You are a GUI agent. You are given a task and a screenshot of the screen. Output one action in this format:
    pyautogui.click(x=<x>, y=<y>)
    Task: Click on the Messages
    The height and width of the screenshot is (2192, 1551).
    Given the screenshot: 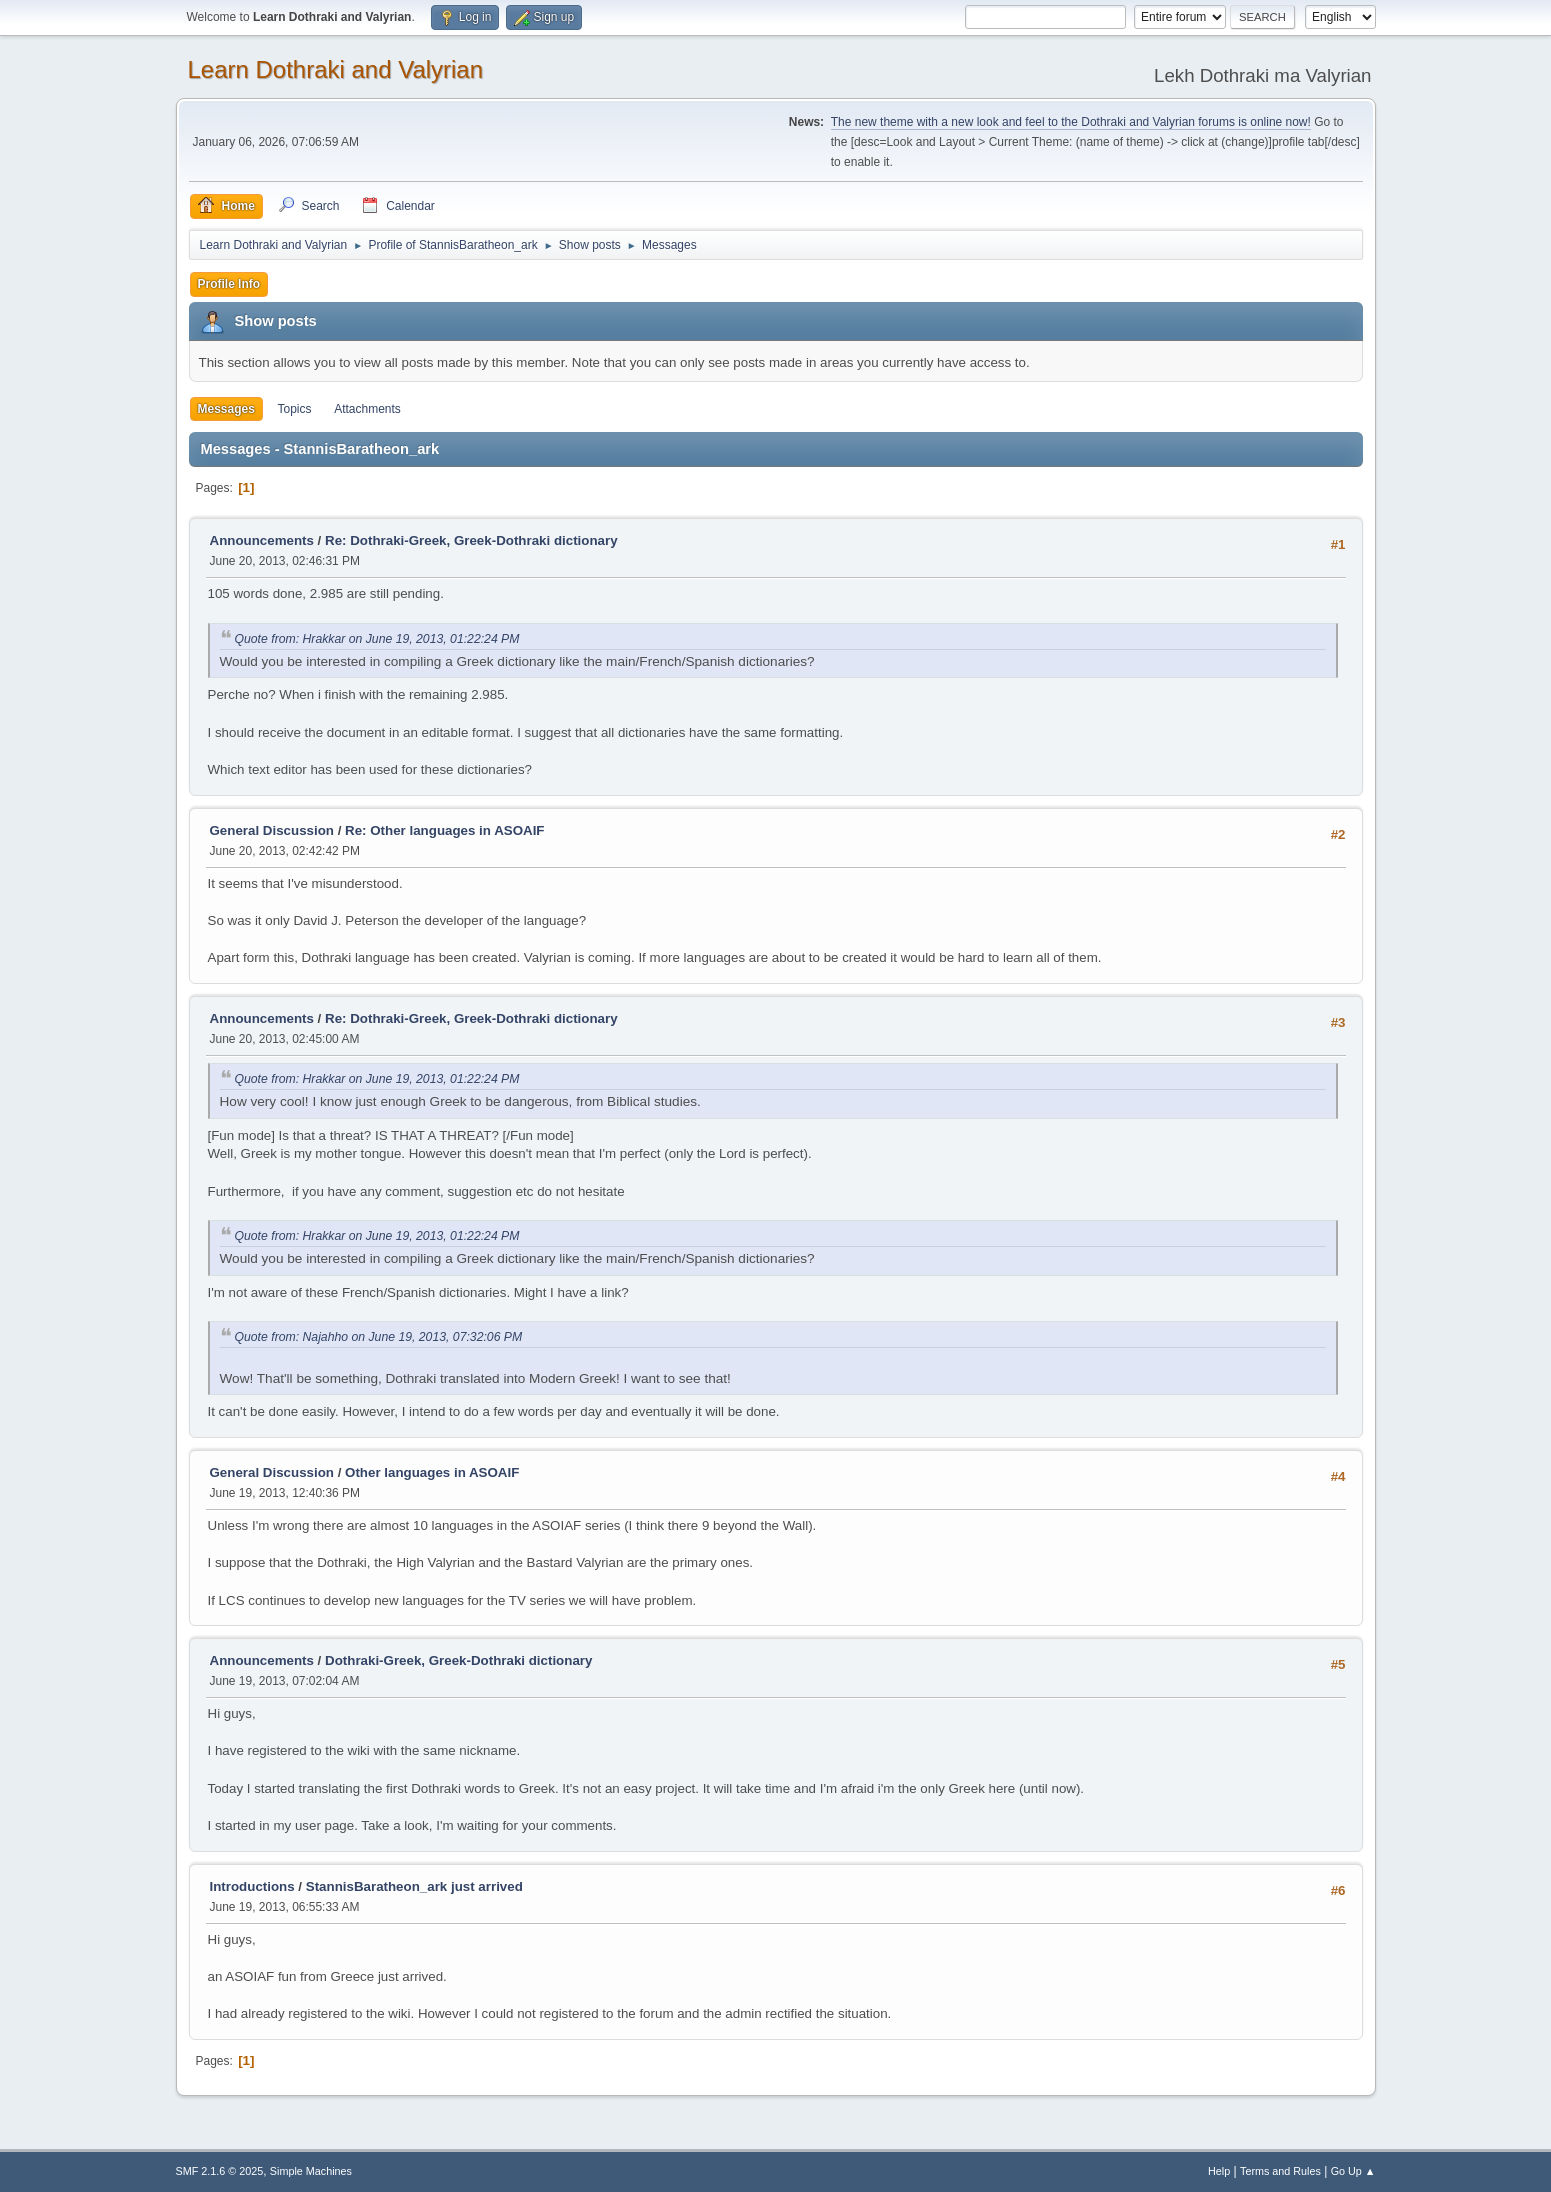 What is the action you would take?
    pyautogui.click(x=226, y=409)
    